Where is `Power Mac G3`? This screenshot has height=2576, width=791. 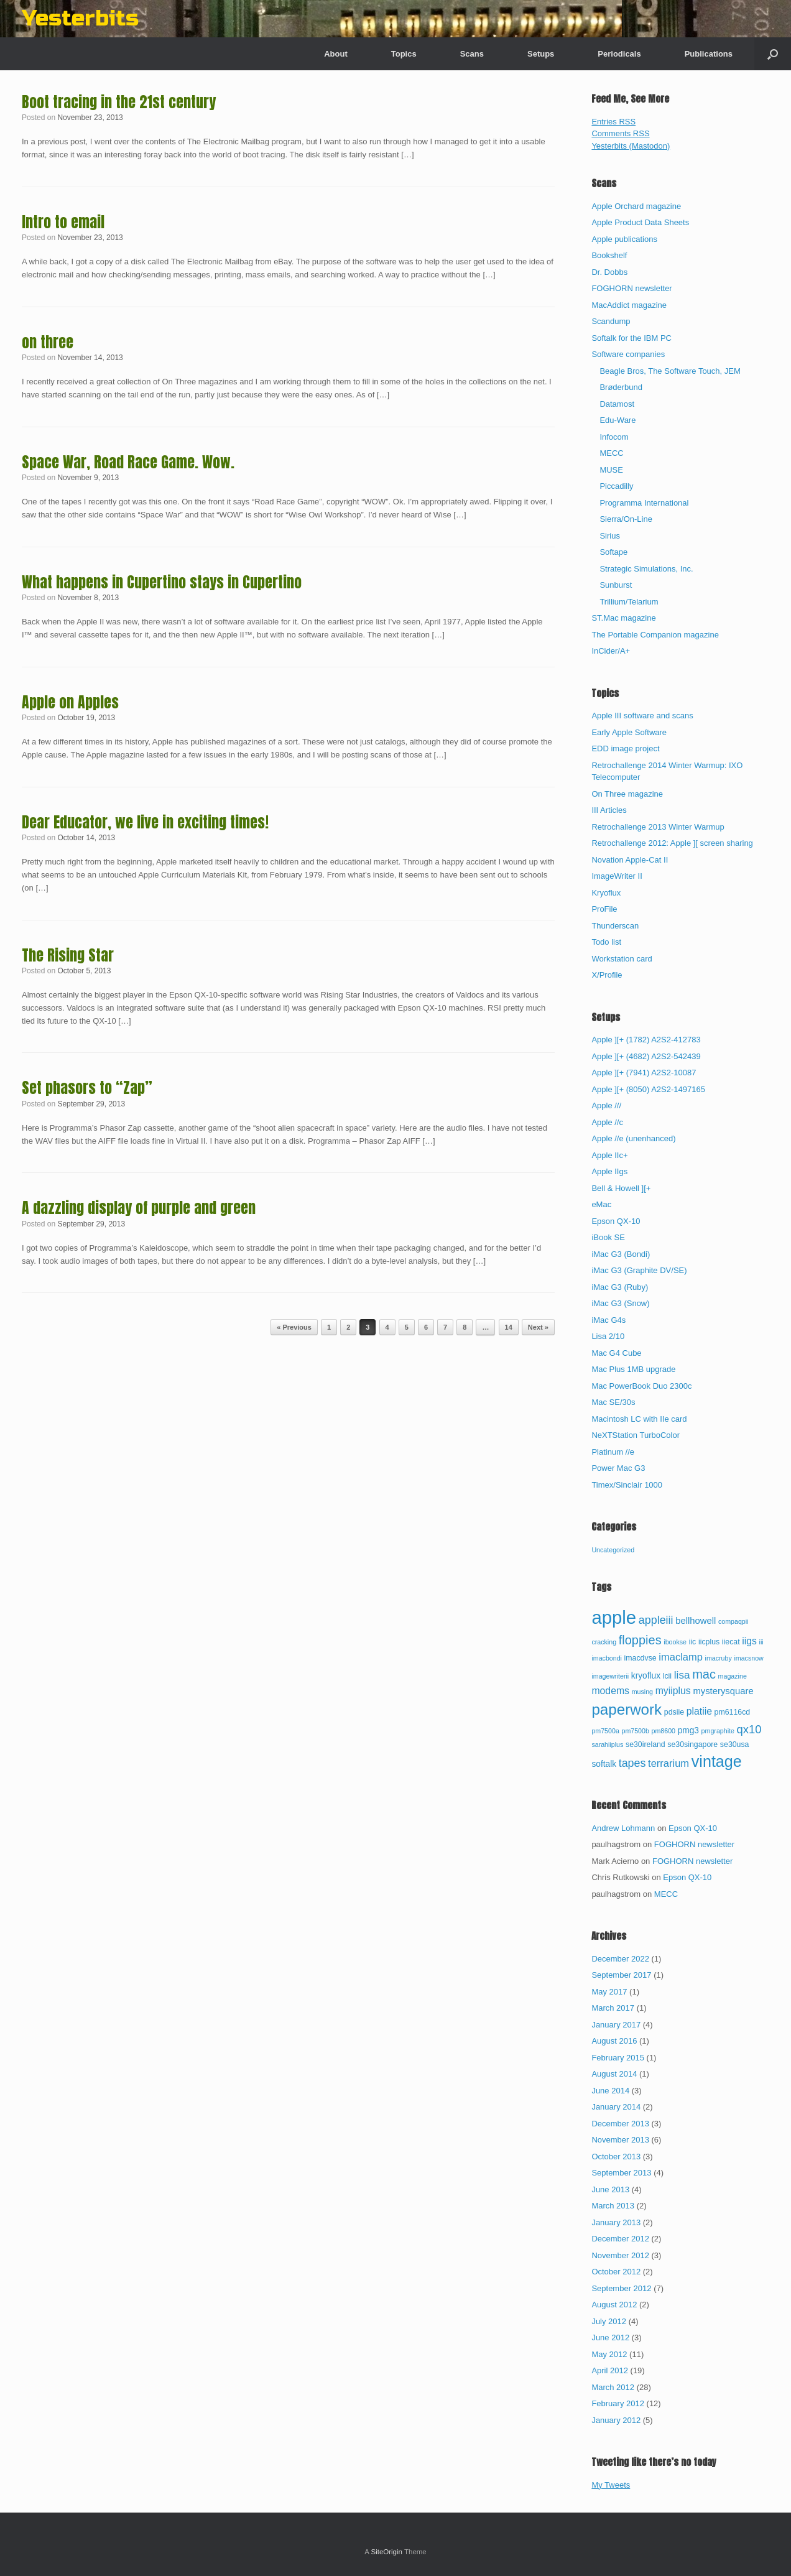
Power Mac G3 is located at coordinates (618, 1468).